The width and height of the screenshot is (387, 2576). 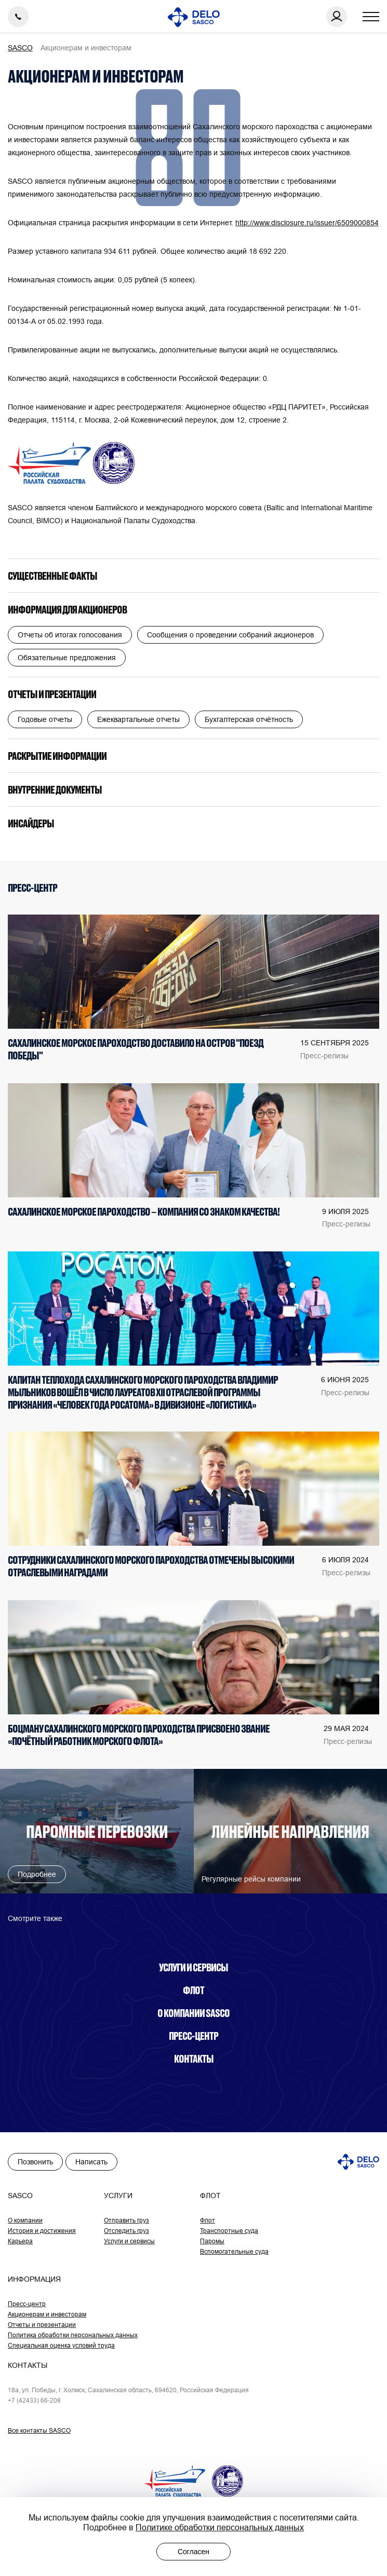 What do you see at coordinates (138, 719) in the screenshot?
I see `Ежеквартальные отчеты` at bounding box center [138, 719].